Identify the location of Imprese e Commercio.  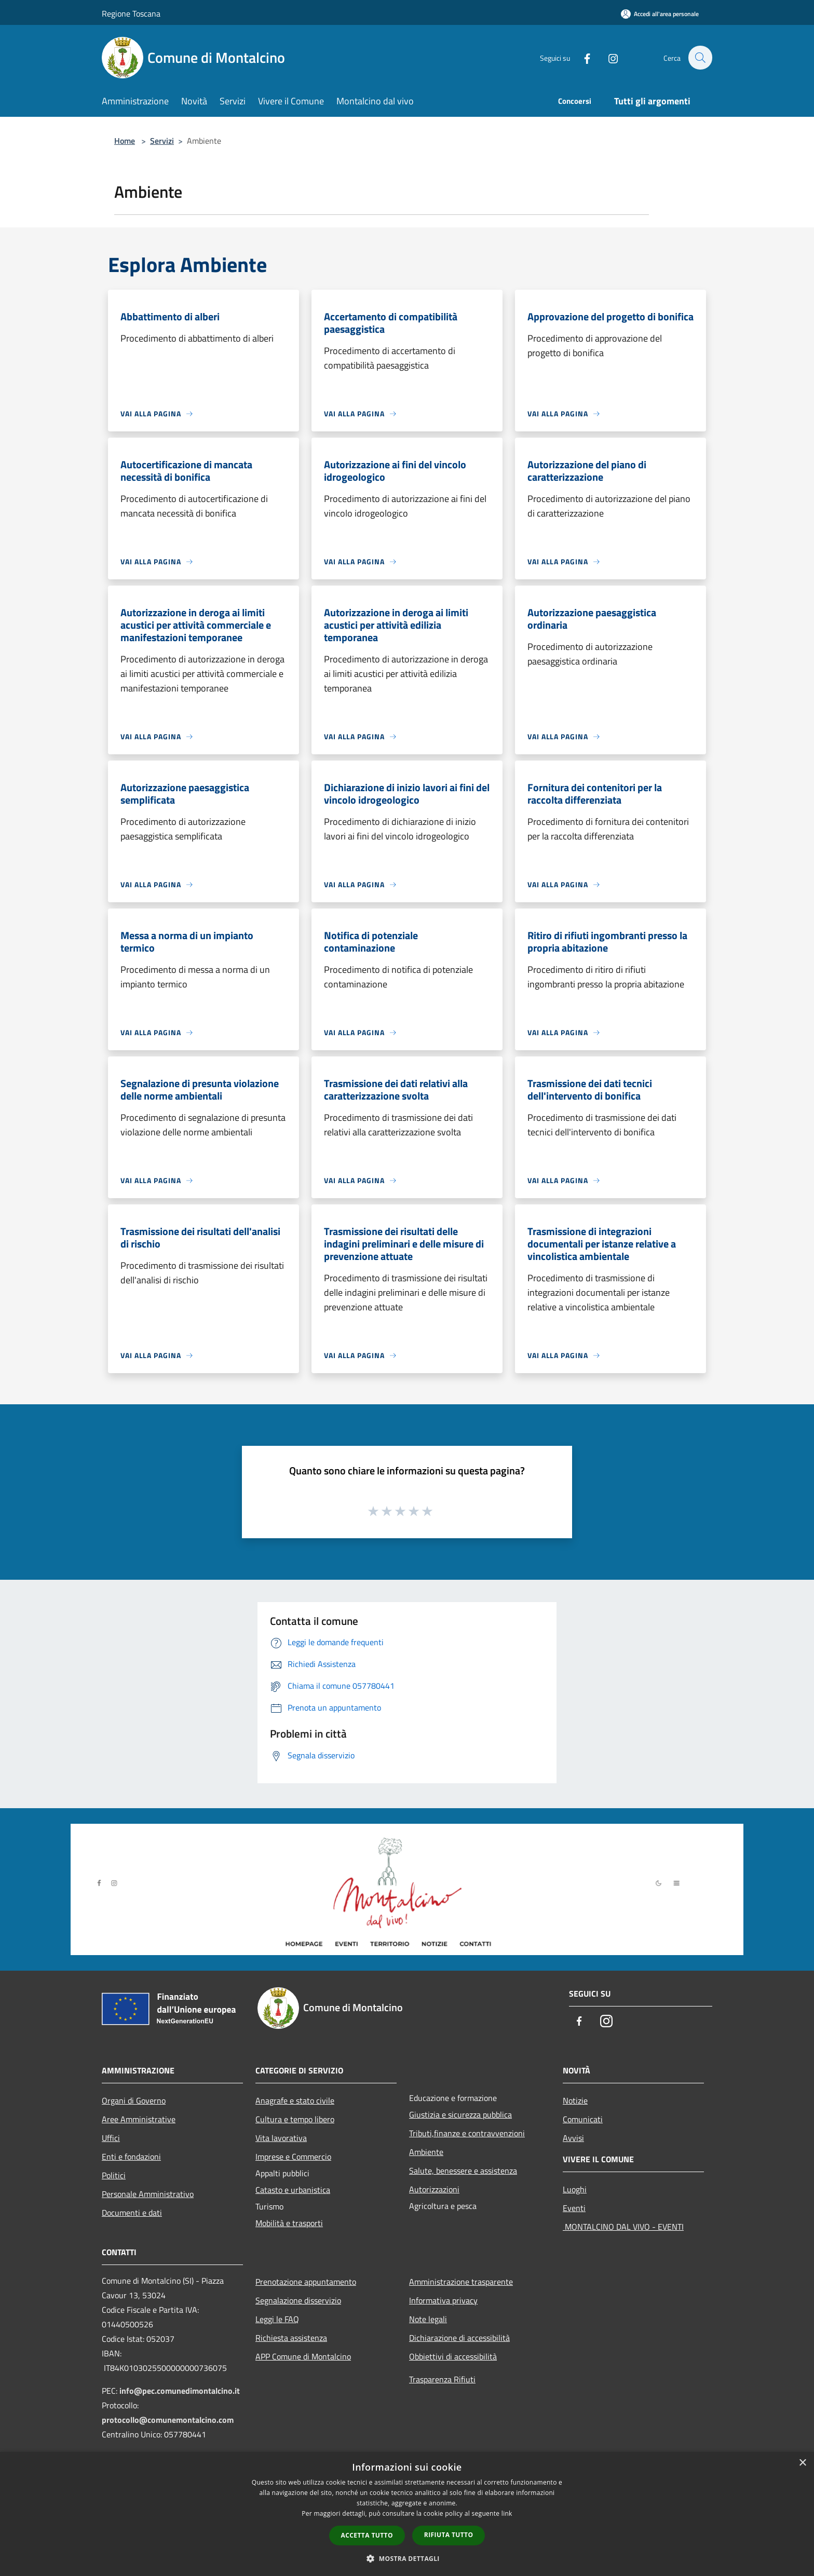
(293, 2156).